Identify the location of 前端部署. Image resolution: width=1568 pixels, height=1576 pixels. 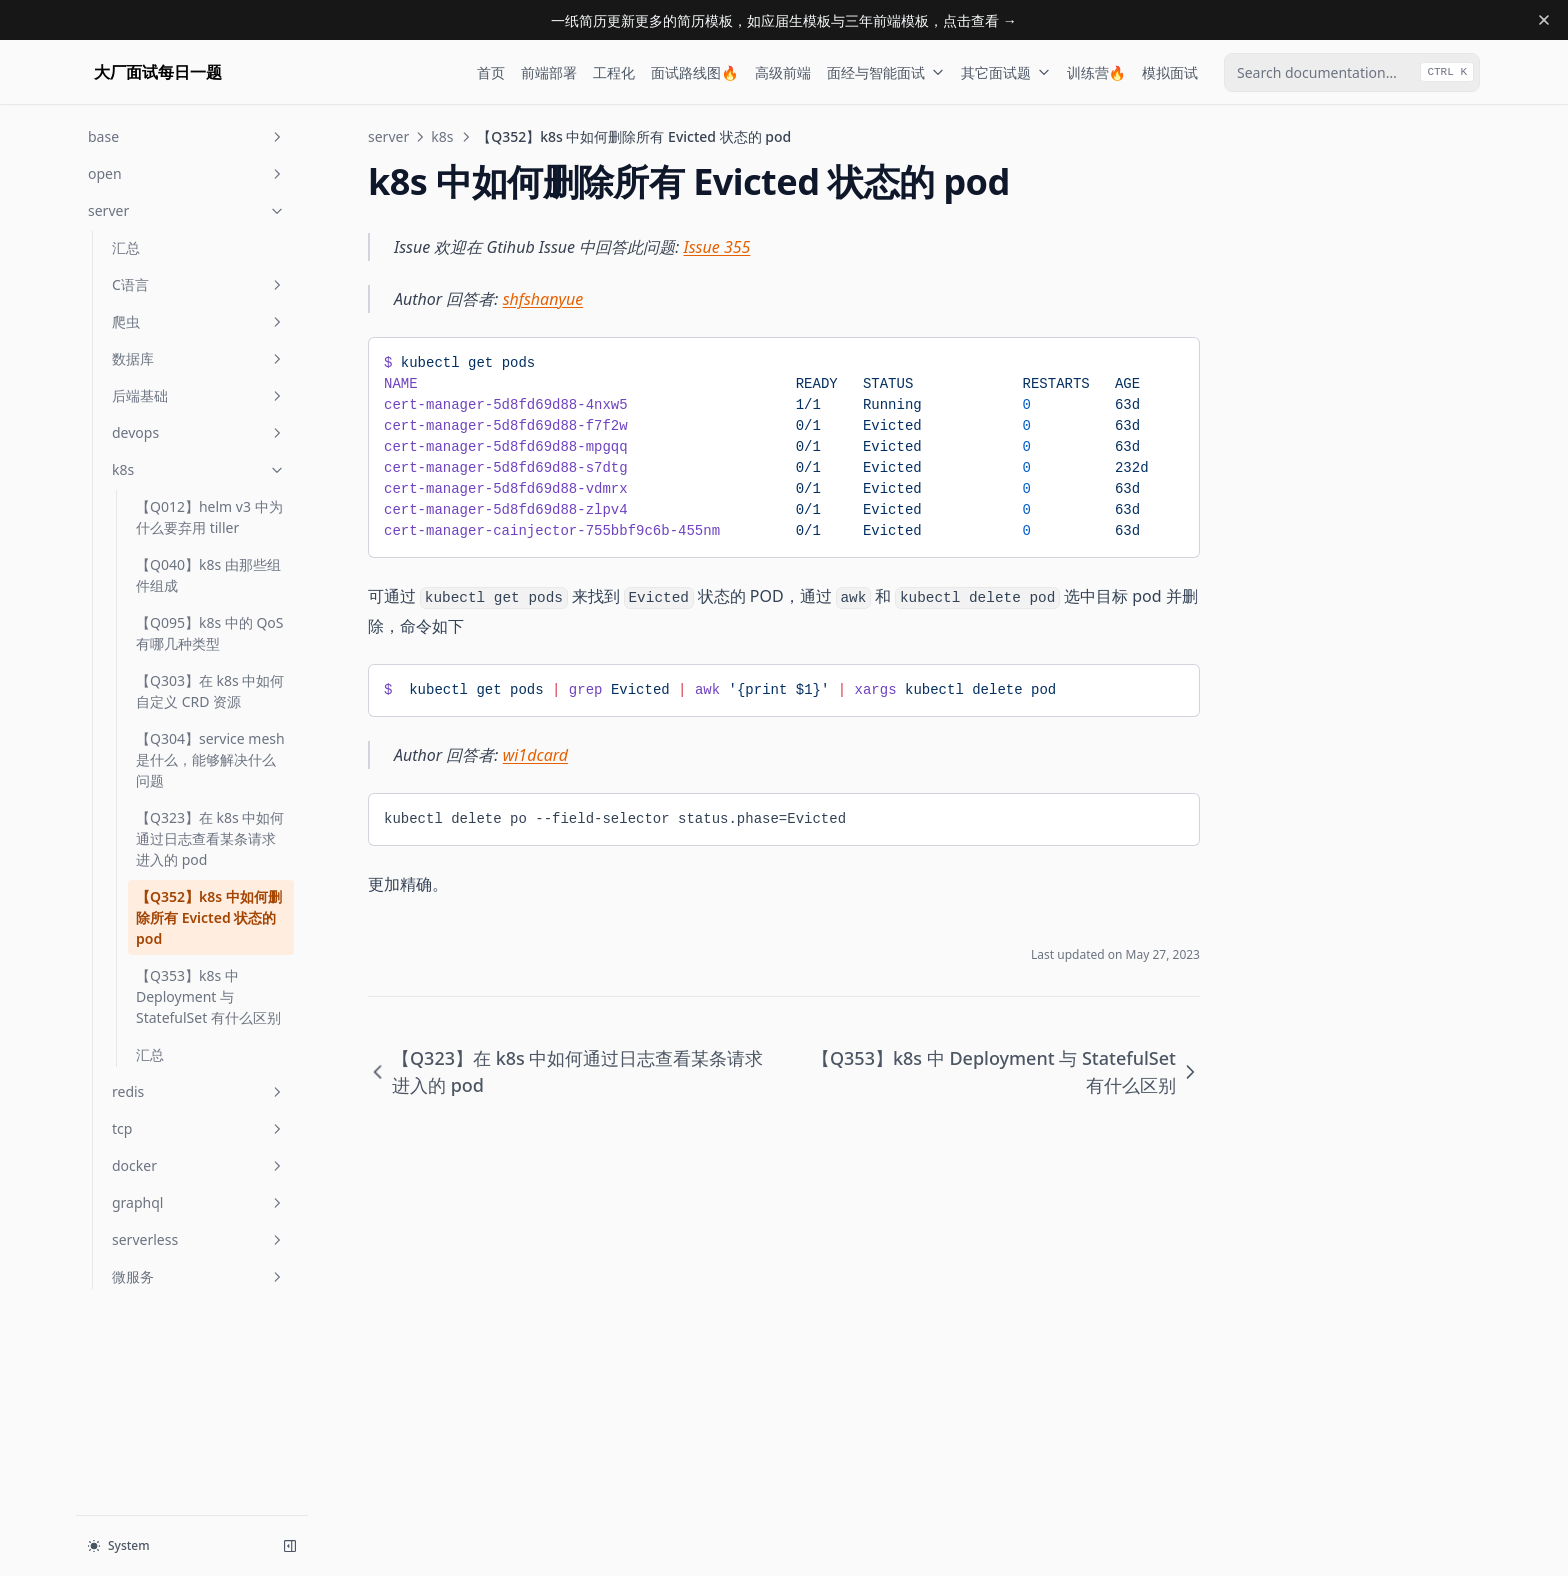
(549, 72).